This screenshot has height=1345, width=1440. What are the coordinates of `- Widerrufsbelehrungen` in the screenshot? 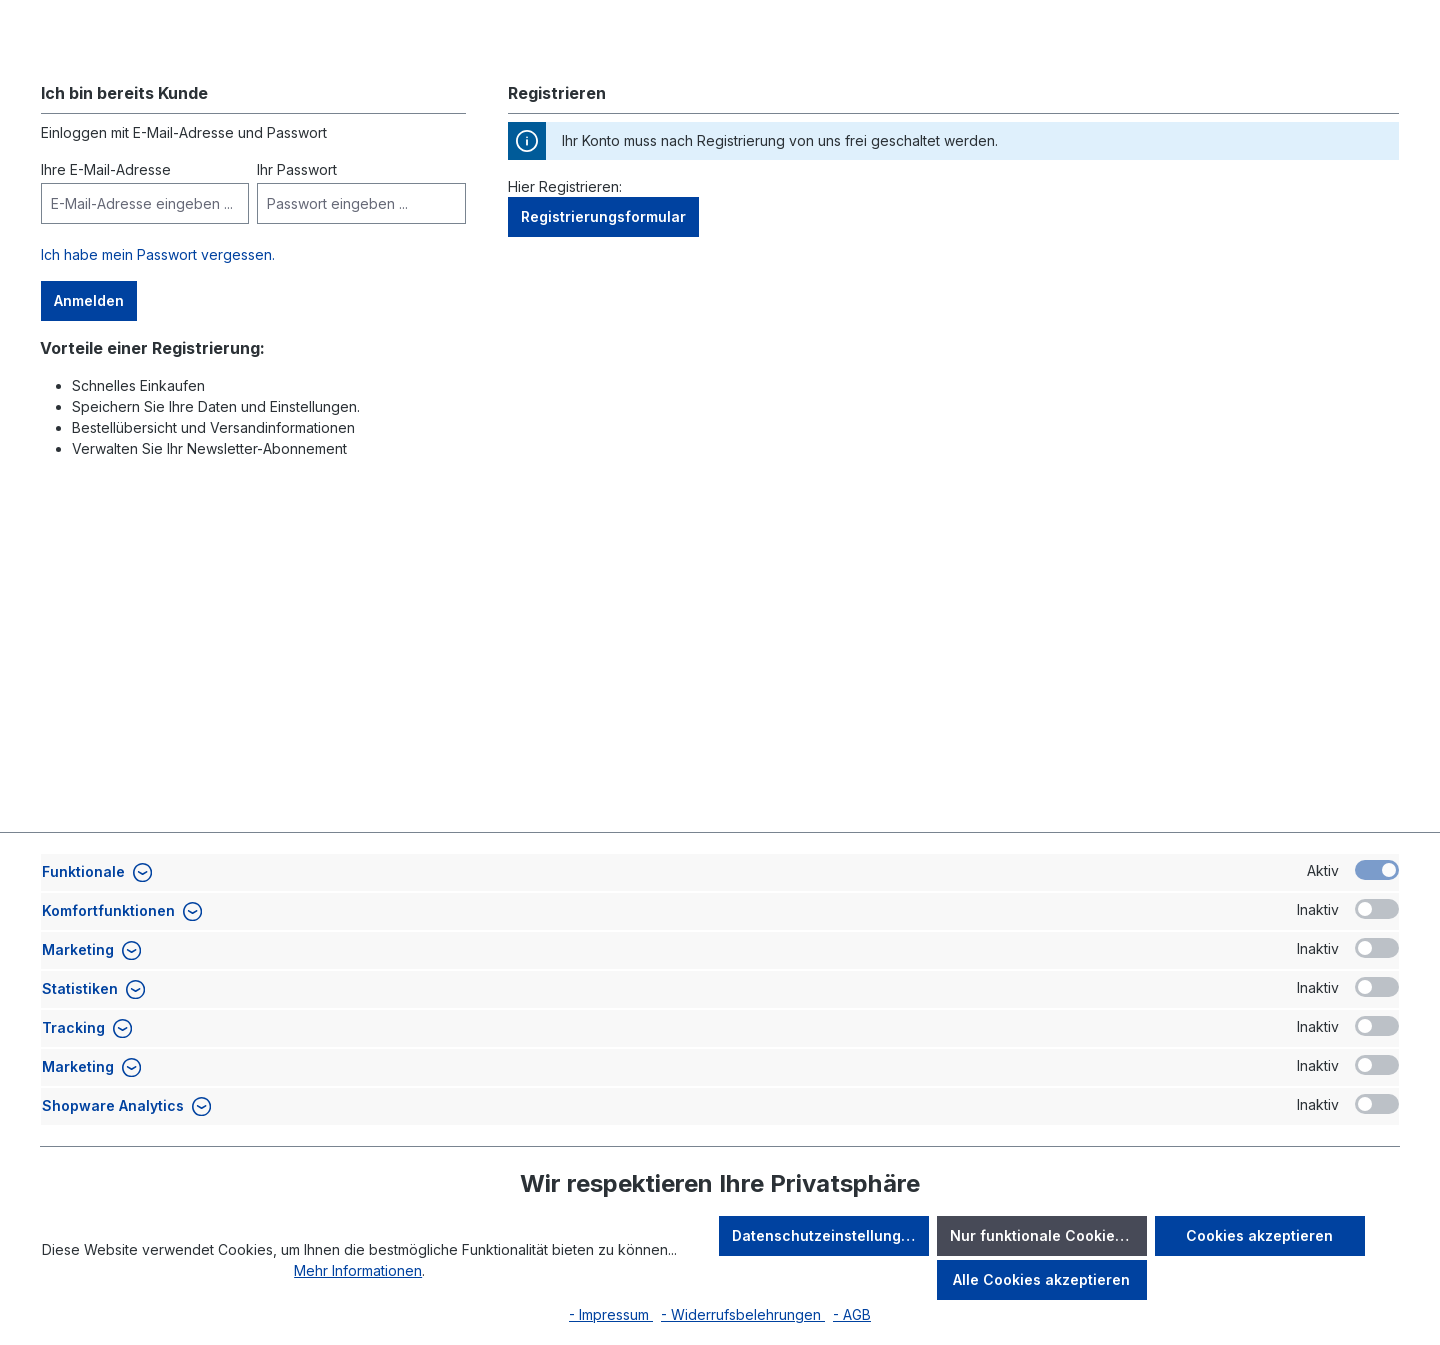 It's located at (743, 1314).